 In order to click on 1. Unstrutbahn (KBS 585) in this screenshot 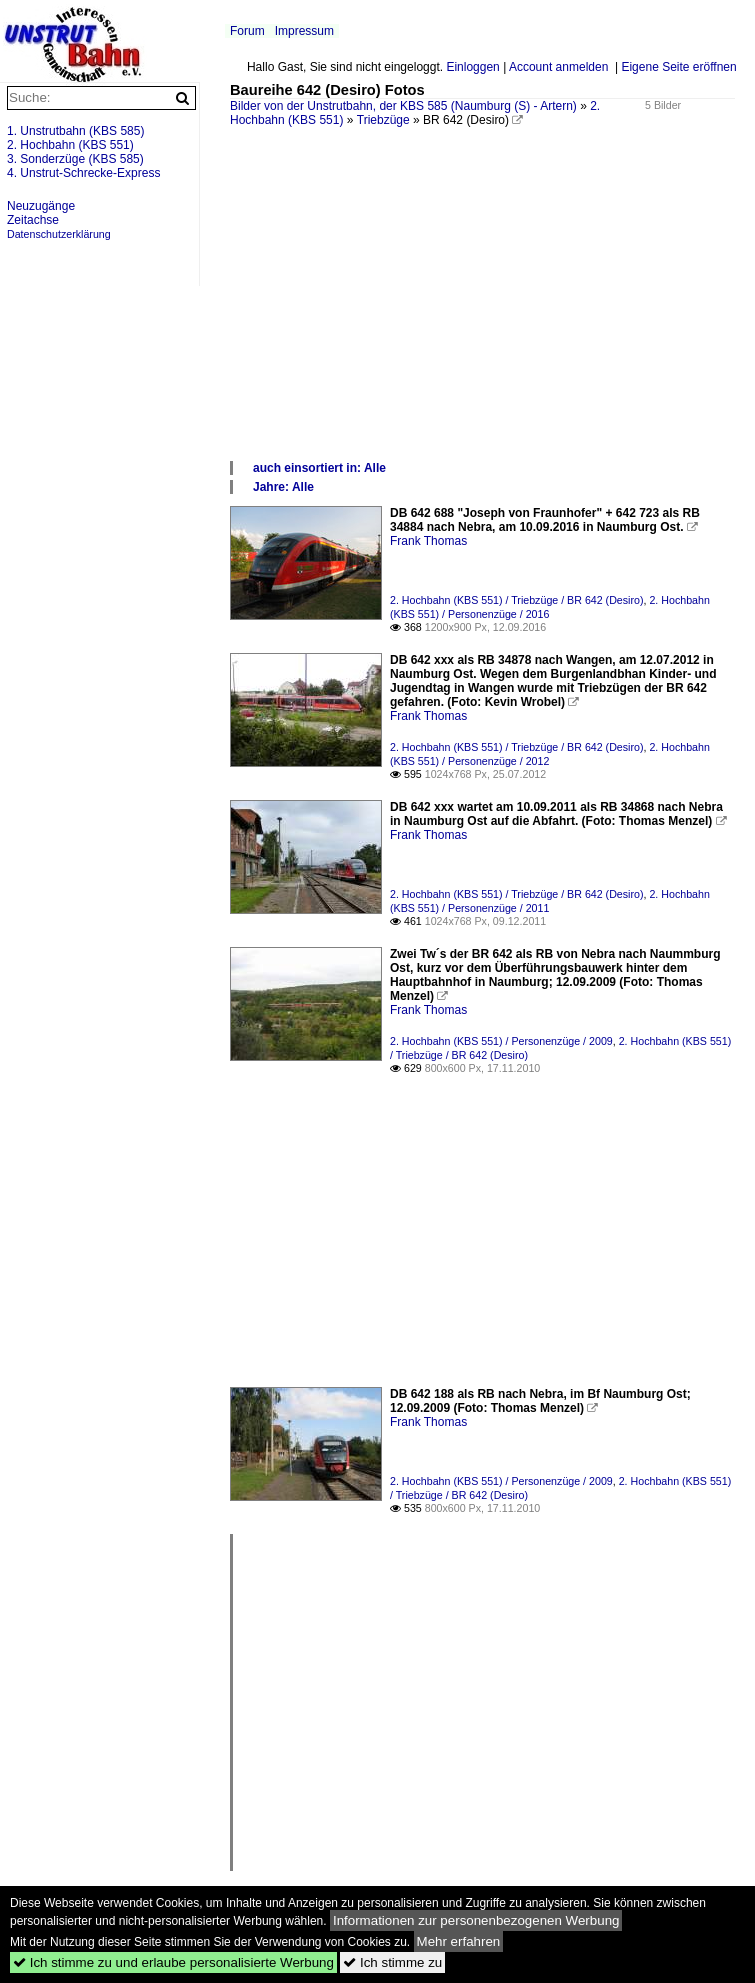, I will do `click(75, 131)`.